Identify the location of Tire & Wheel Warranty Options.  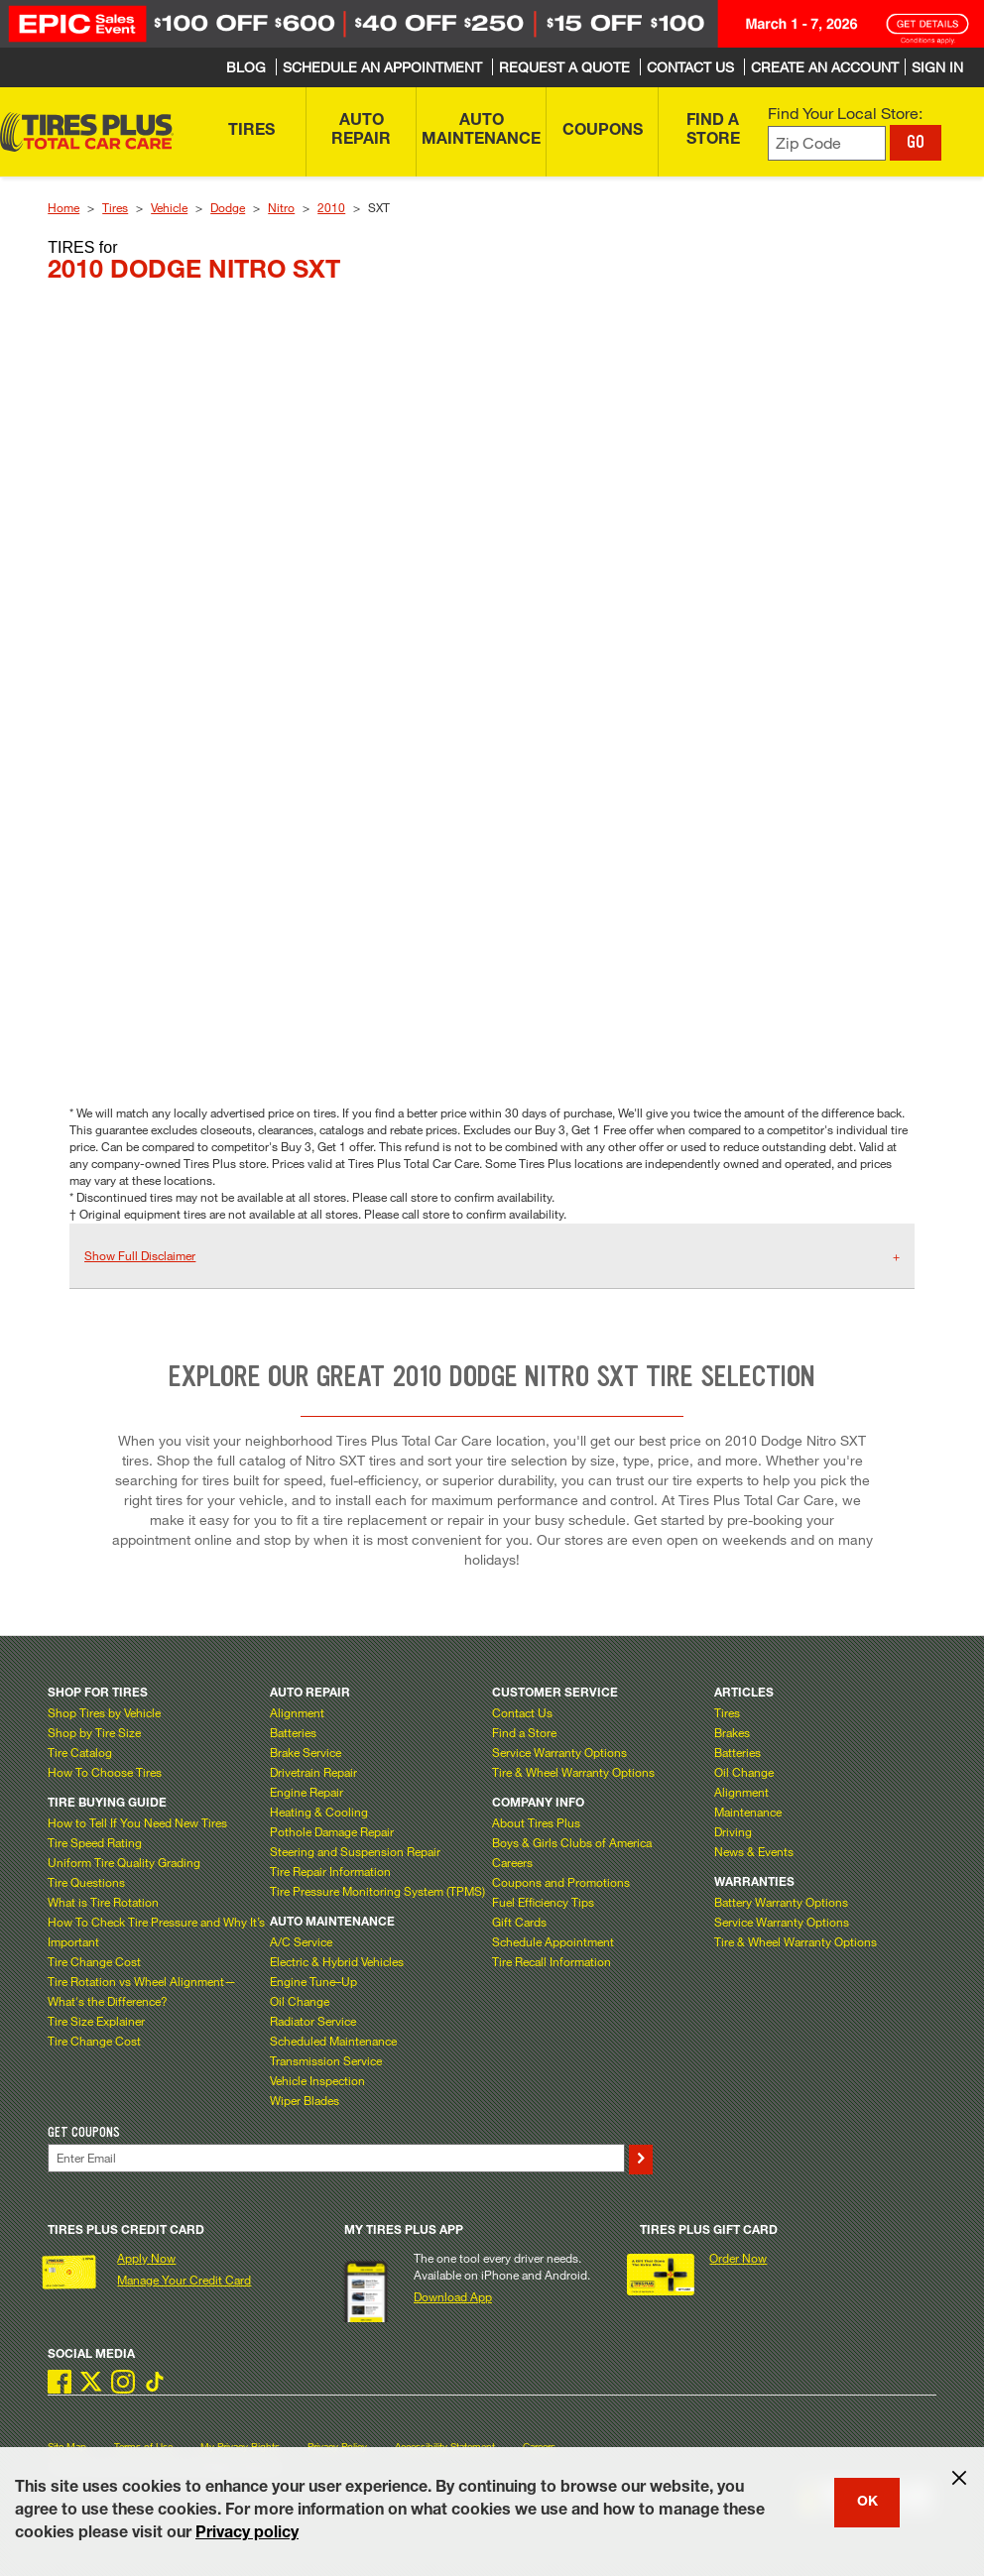
(573, 1772).